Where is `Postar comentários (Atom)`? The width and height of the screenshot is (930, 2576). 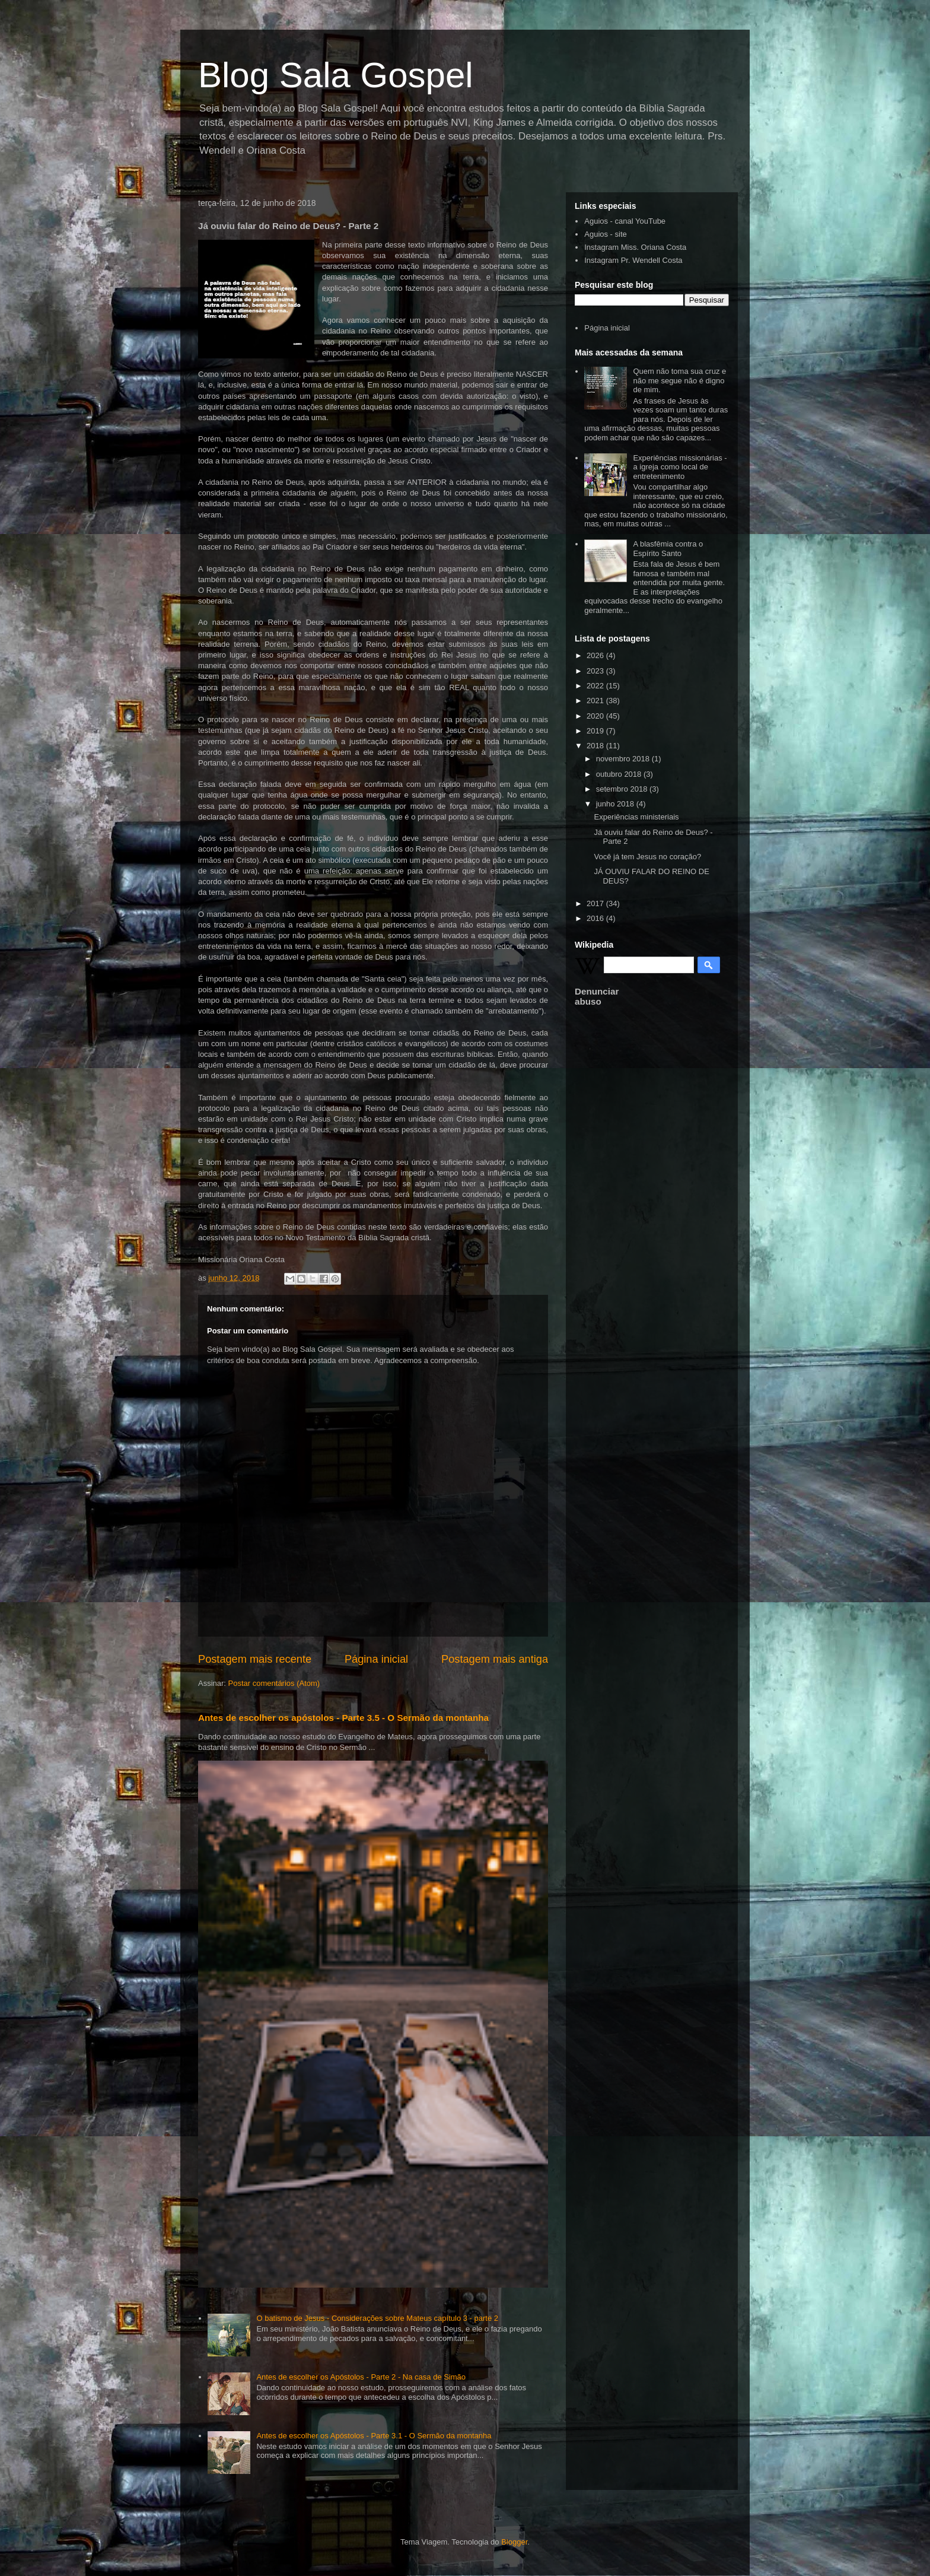 Postar comentários (Atom) is located at coordinates (274, 1683).